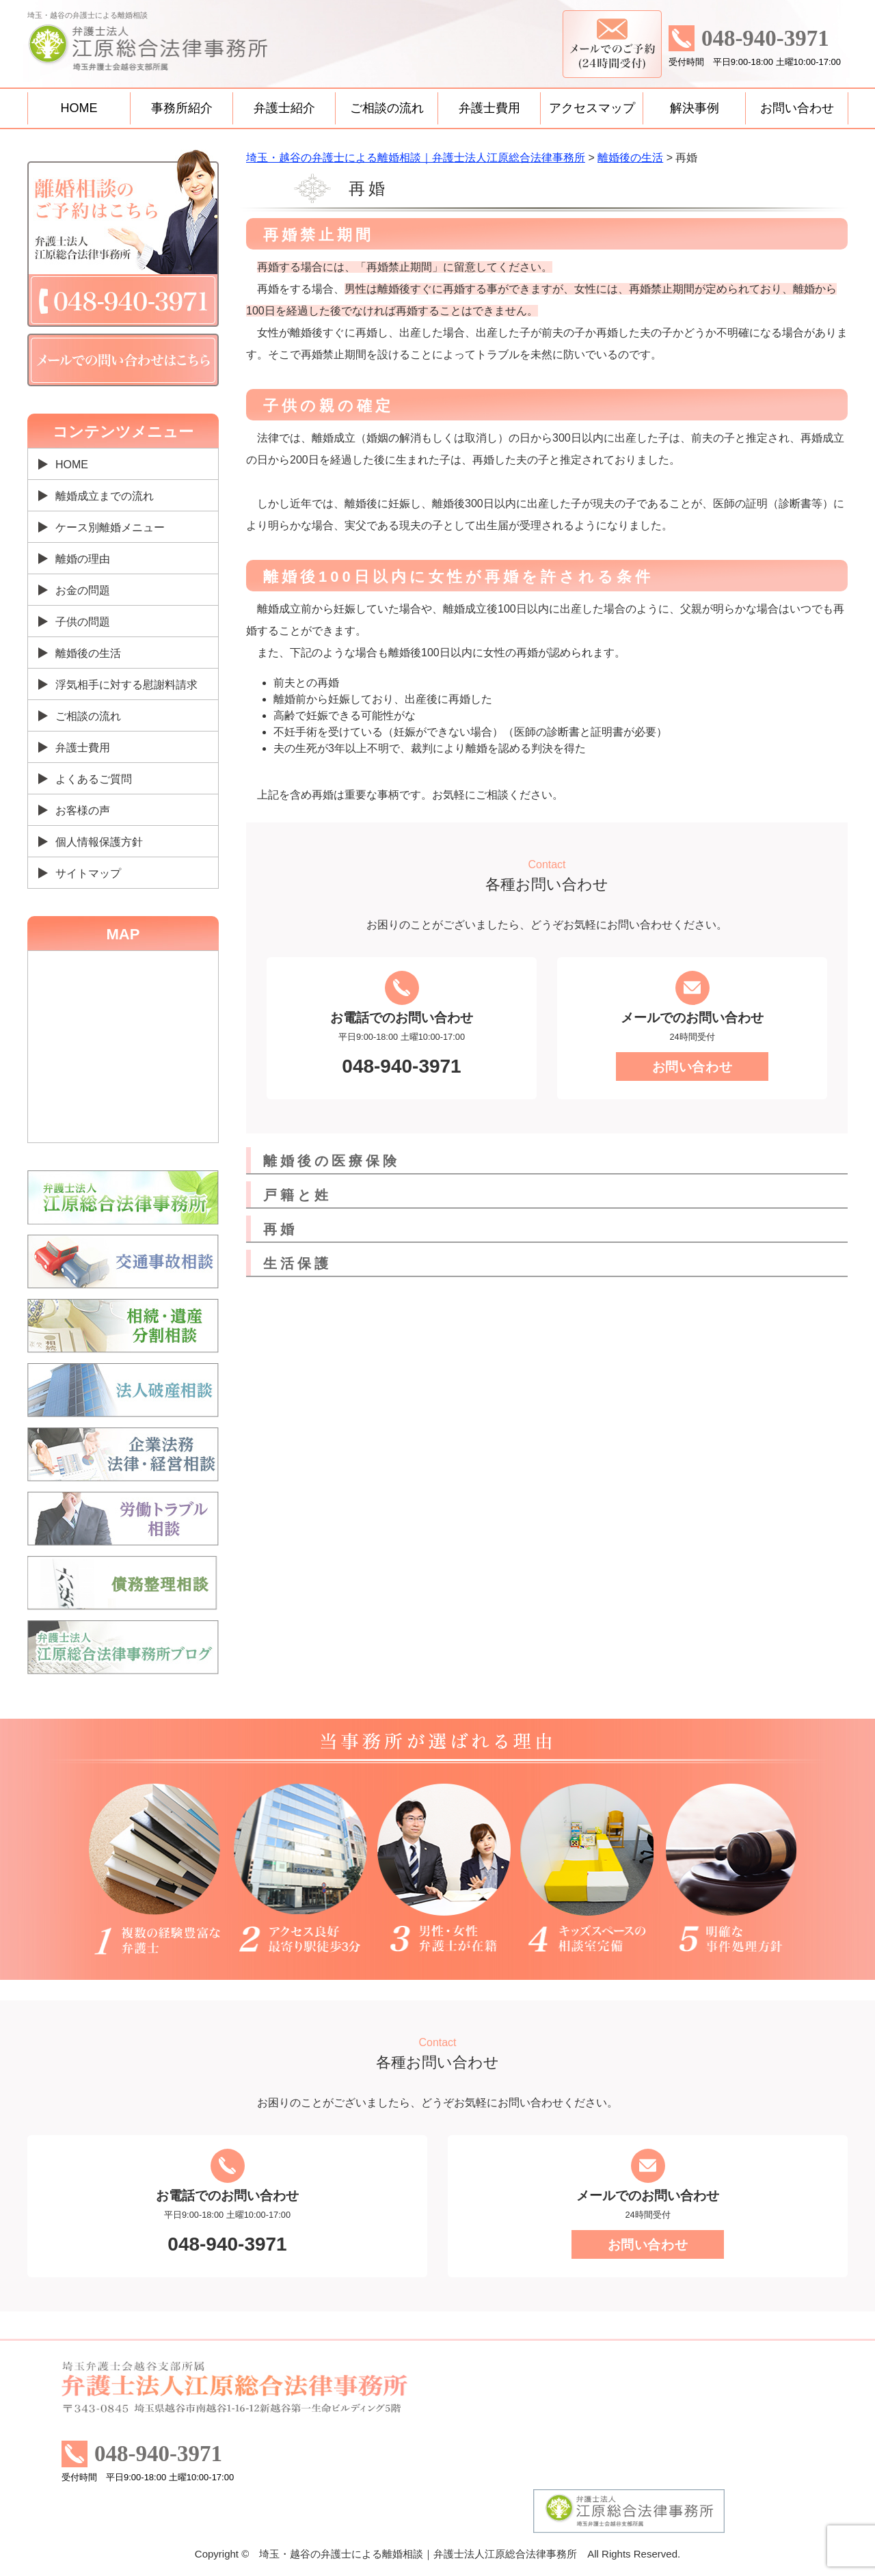 The width and height of the screenshot is (875, 2576). I want to click on 解決事例, so click(694, 108).